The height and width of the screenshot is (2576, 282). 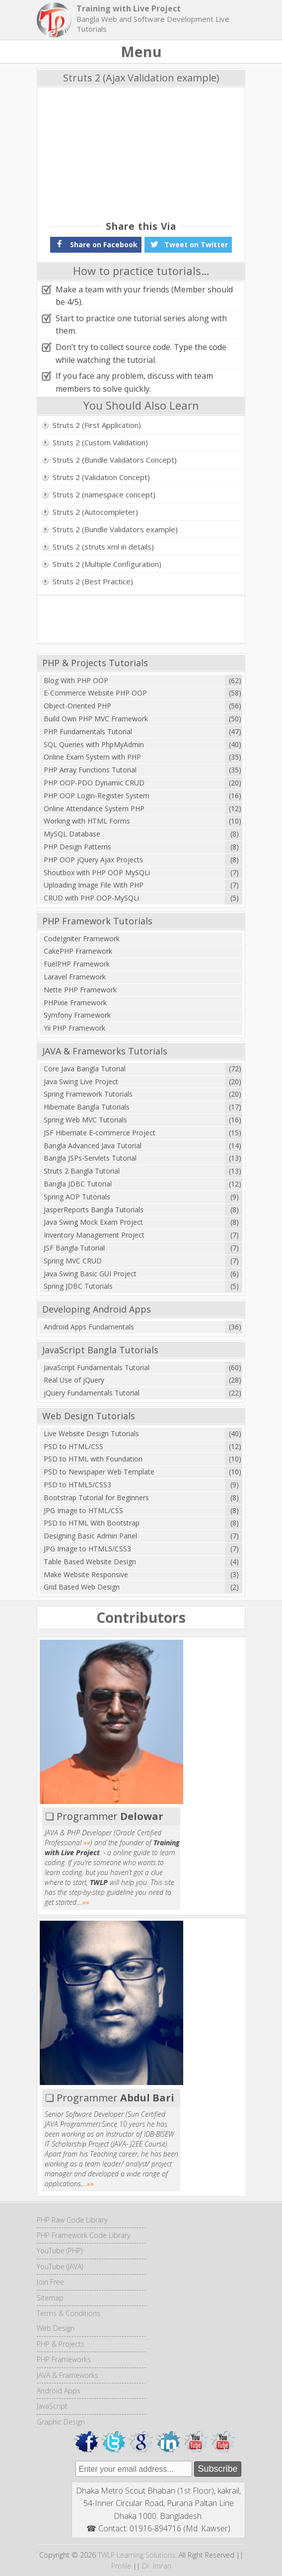 What do you see at coordinates (90, 1561) in the screenshot?
I see `Table Based Website Design` at bounding box center [90, 1561].